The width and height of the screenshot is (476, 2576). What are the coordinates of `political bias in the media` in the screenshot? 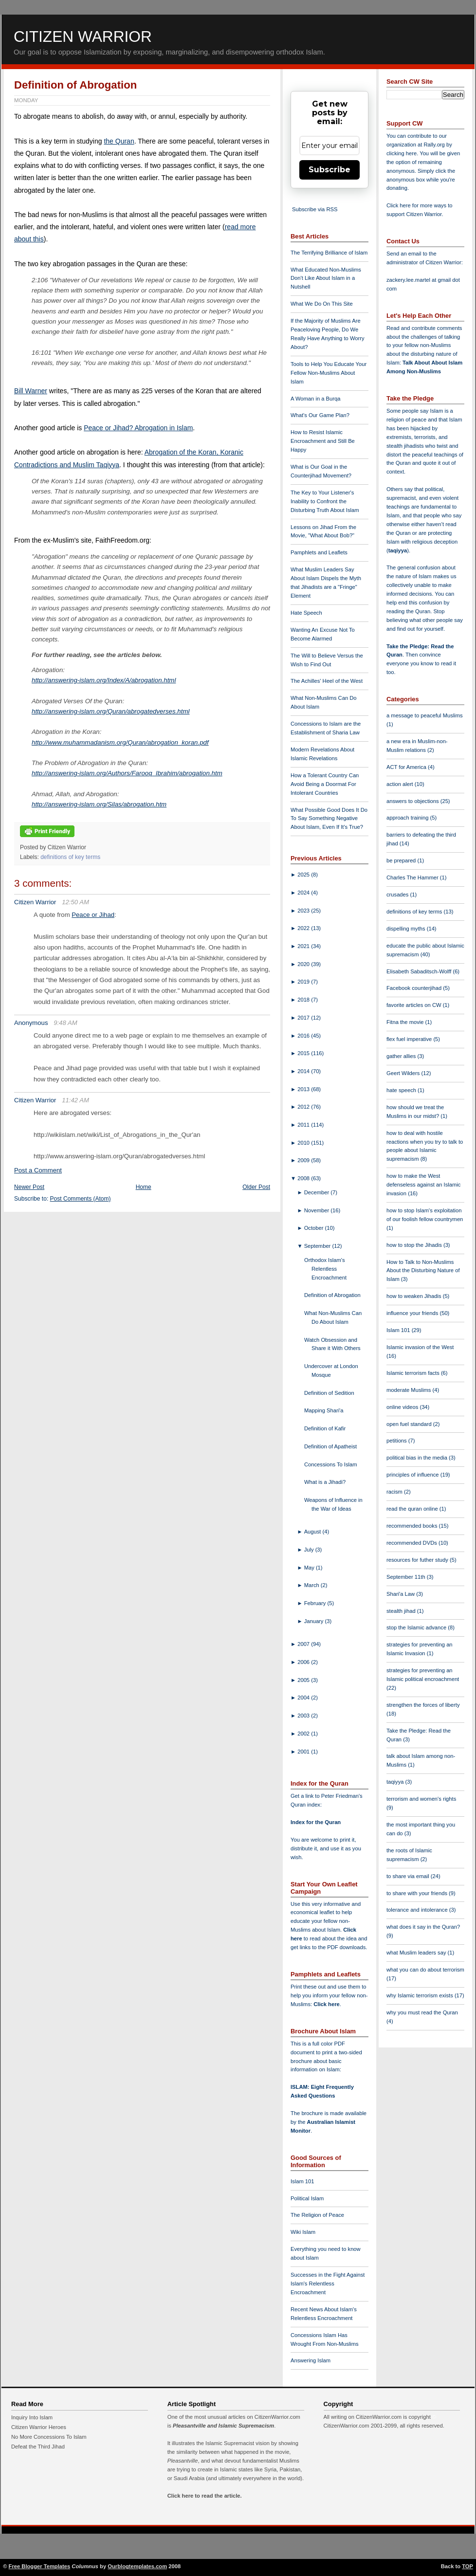 It's located at (417, 1458).